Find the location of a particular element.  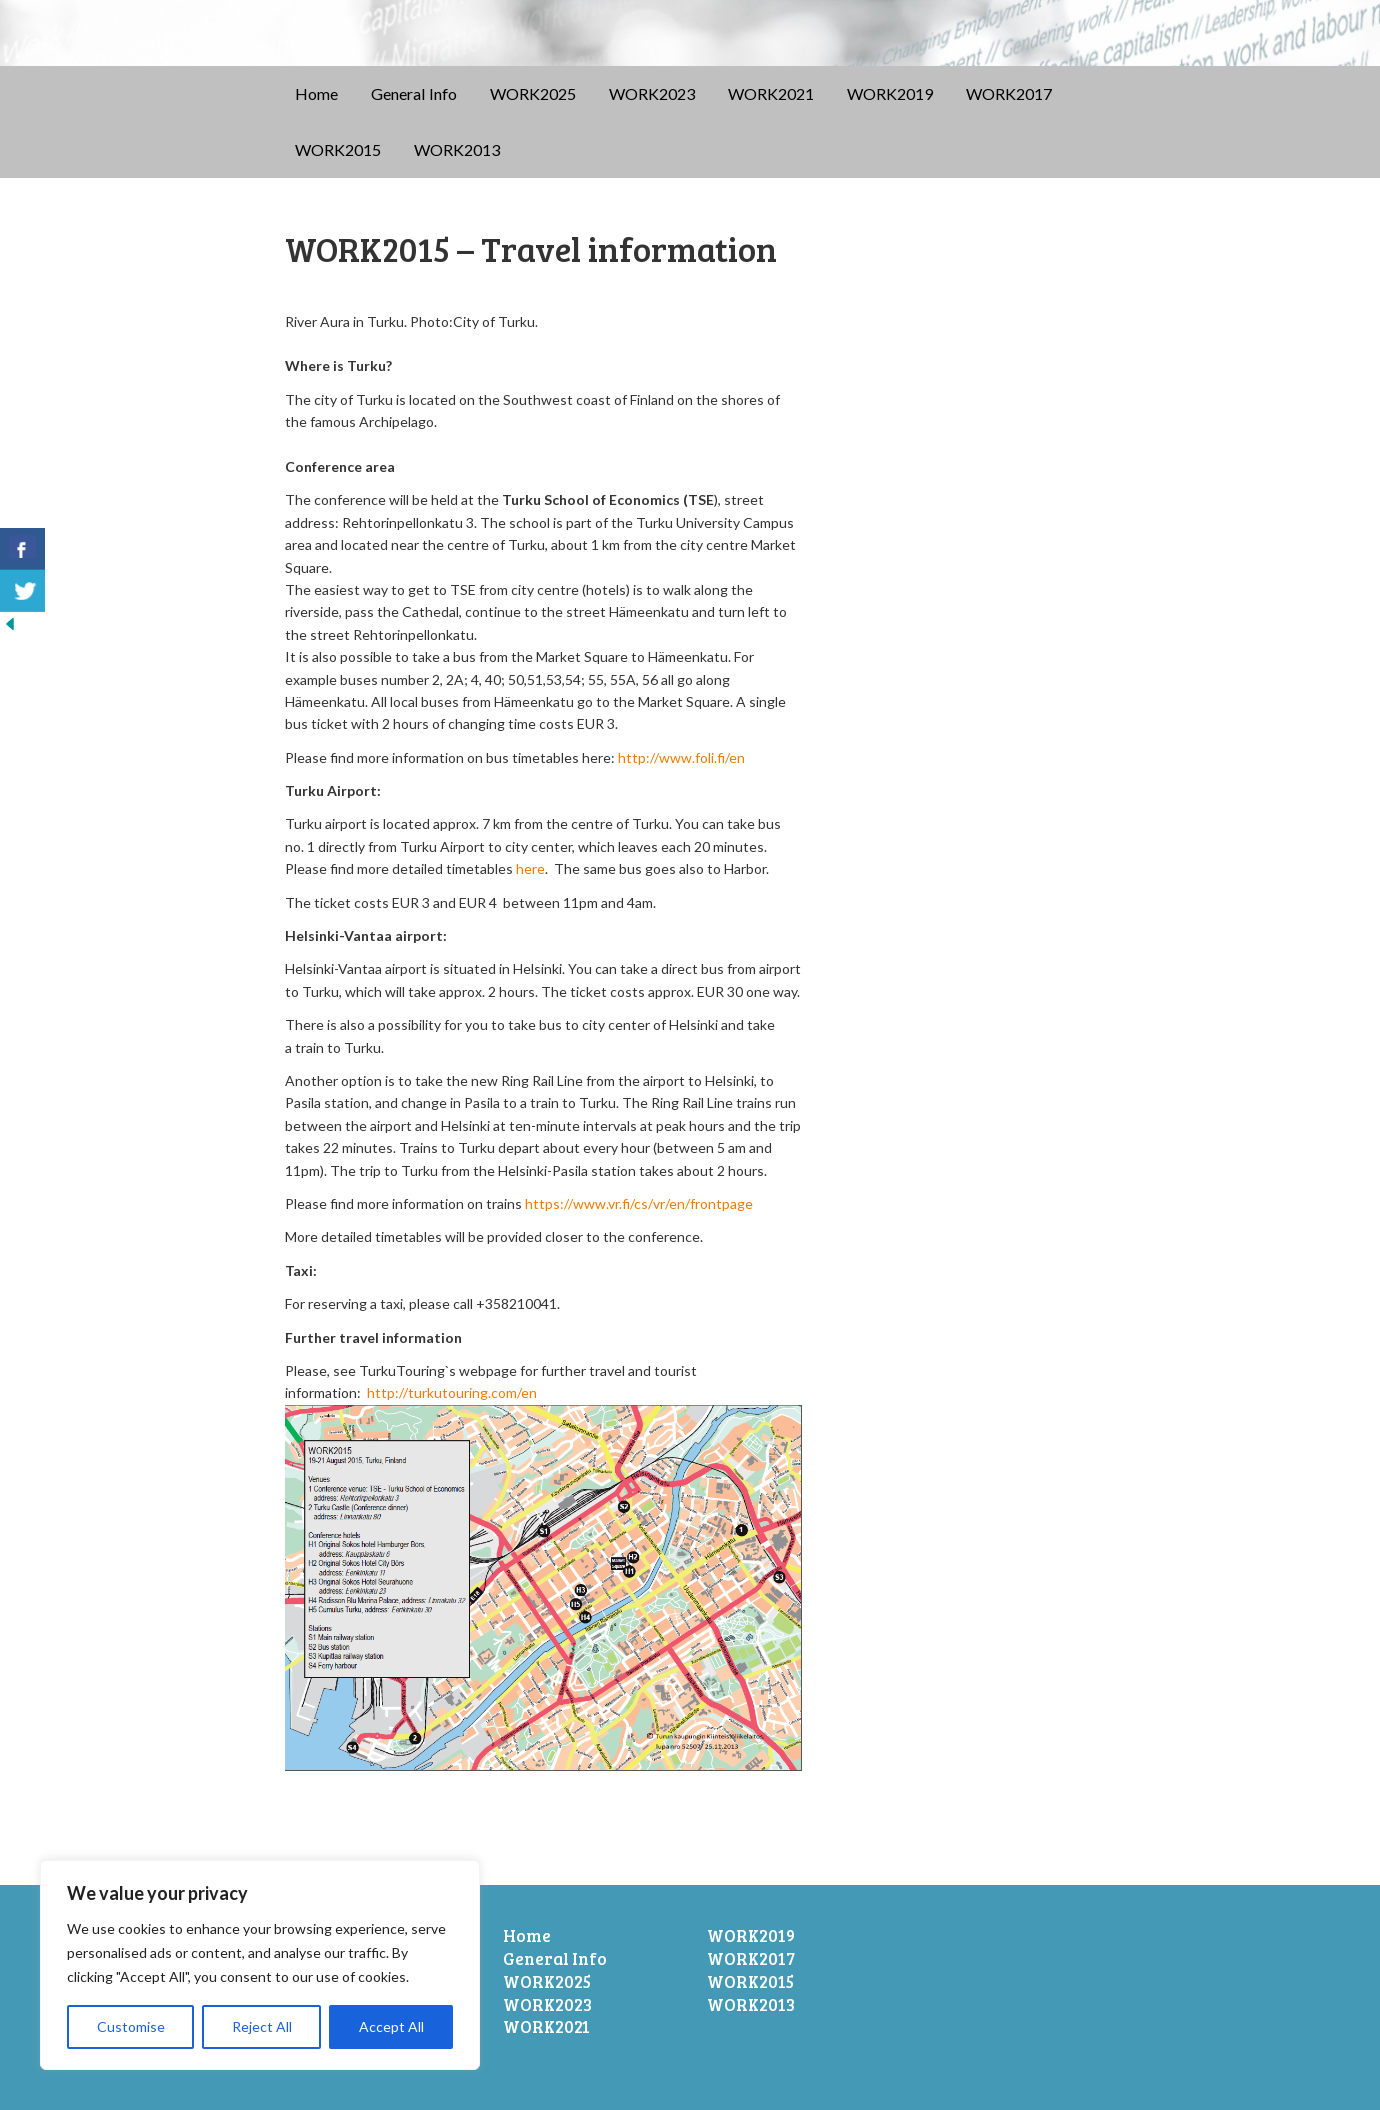

WORK2025 is located at coordinates (533, 93).